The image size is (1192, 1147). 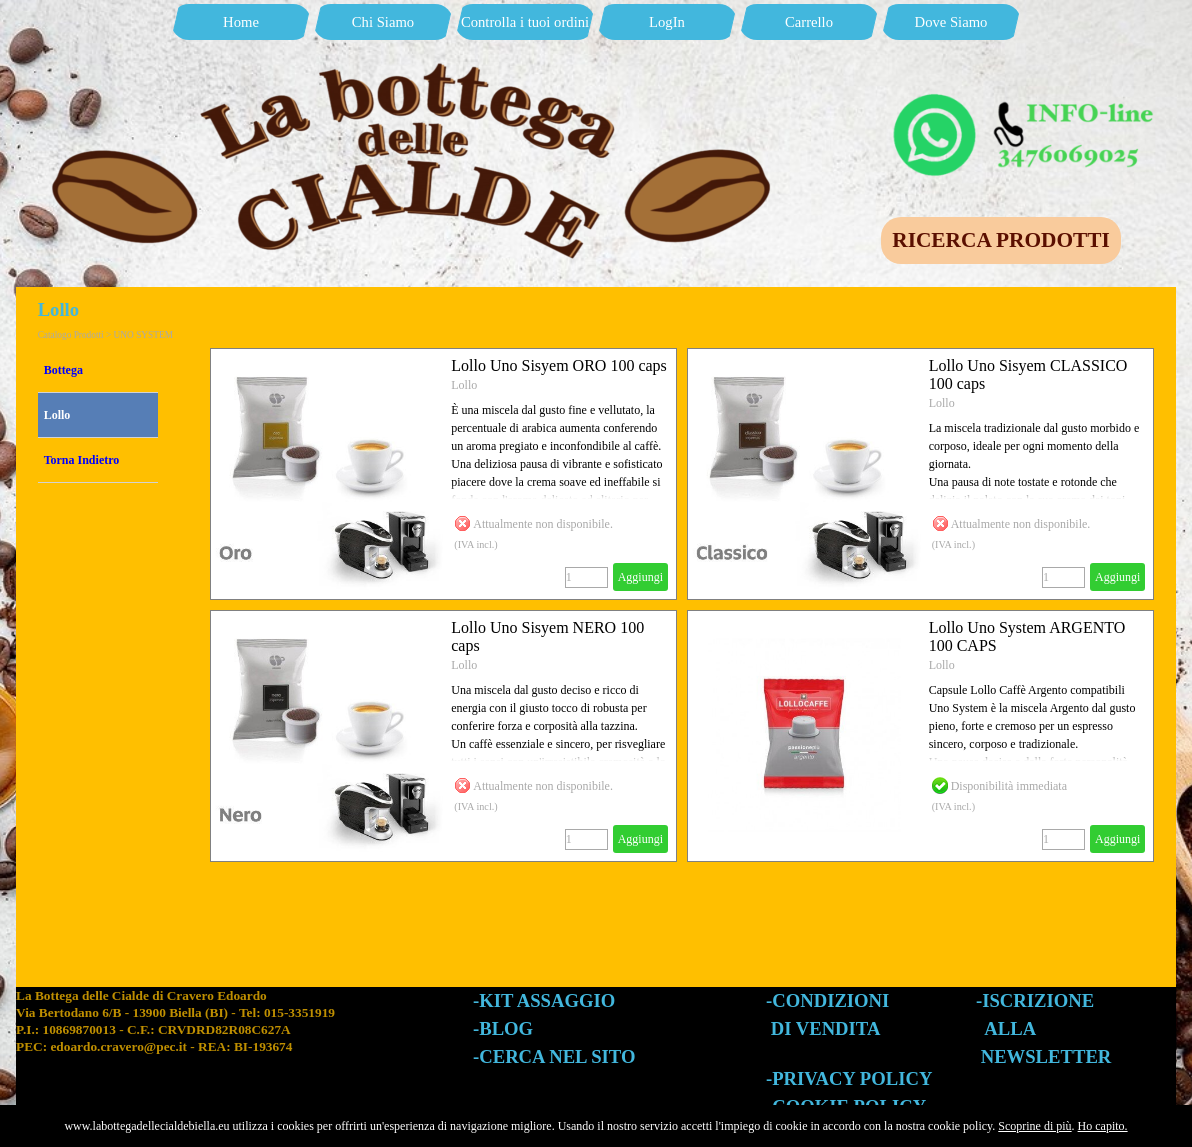 What do you see at coordinates (443, 474) in the screenshot?
I see `[article]` at bounding box center [443, 474].